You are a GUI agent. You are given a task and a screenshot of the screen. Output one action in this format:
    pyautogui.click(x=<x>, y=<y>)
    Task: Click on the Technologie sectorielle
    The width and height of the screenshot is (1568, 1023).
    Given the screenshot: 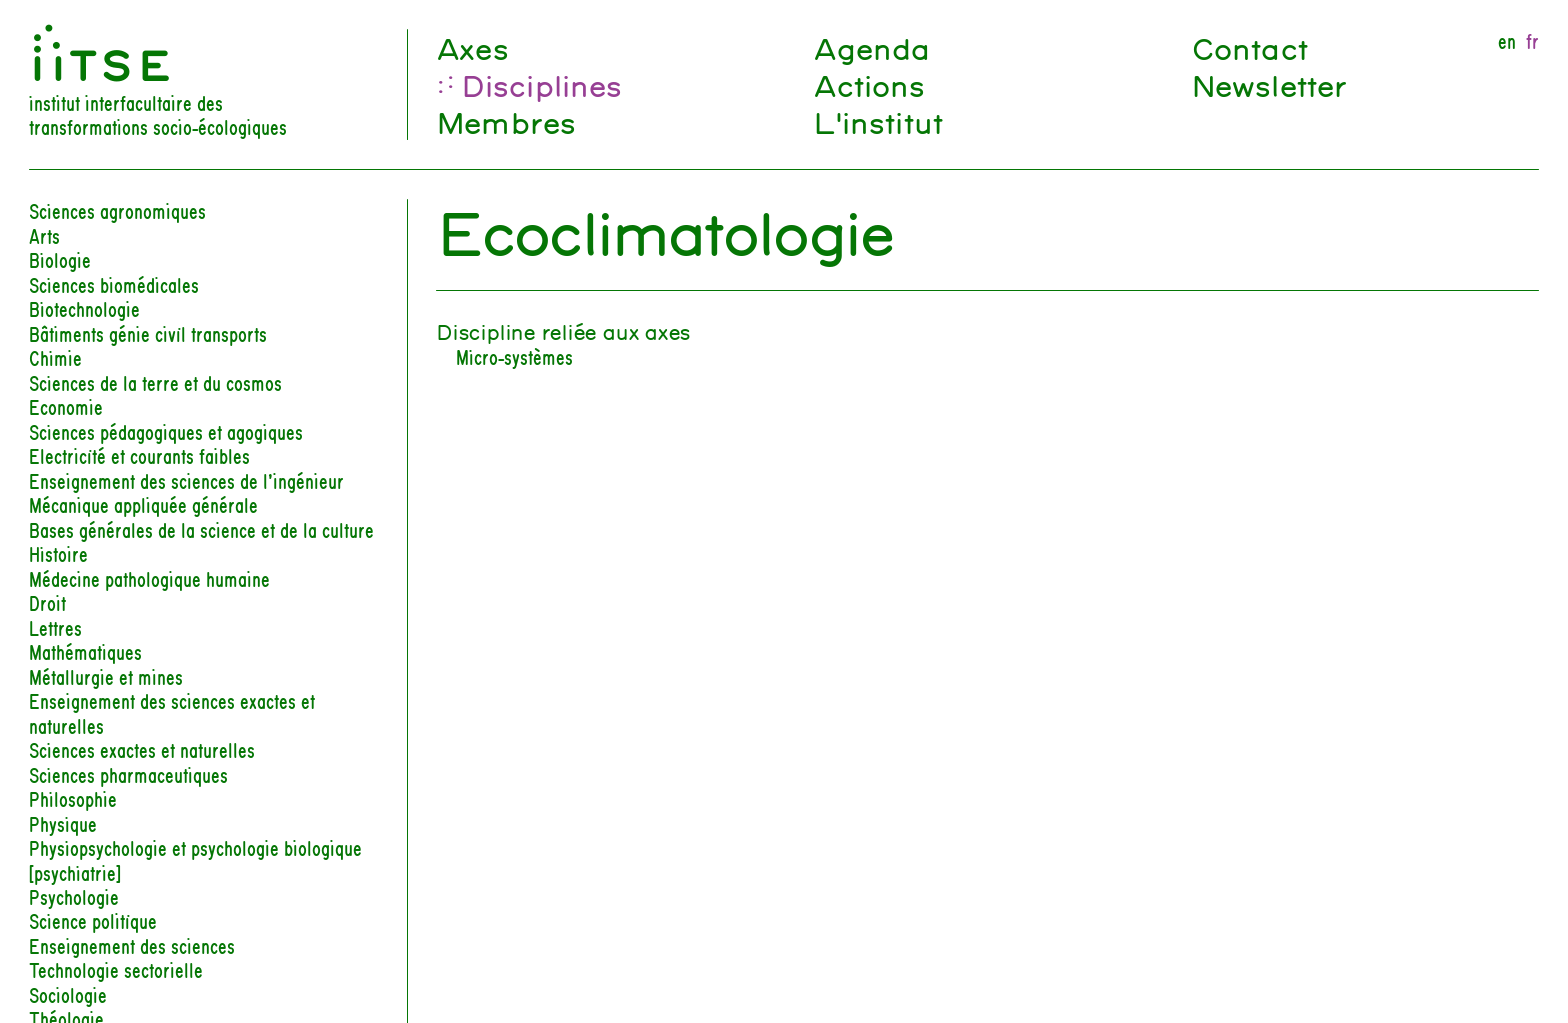 What is the action you would take?
    pyautogui.click(x=116, y=969)
    